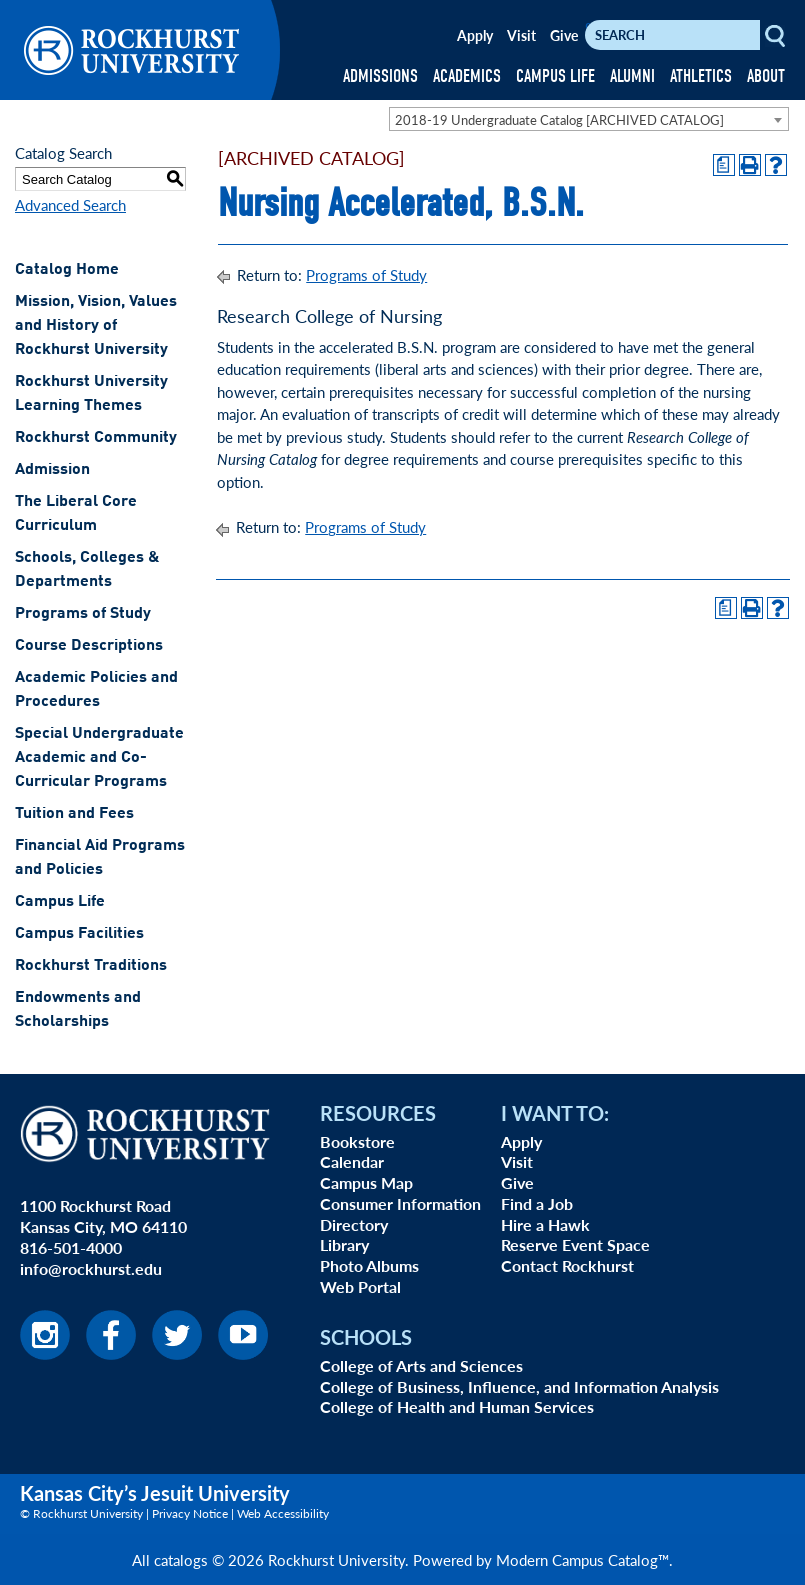 Image resolution: width=805 pixels, height=1585 pixels. What do you see at coordinates (79, 934) in the screenshot?
I see `Campus Facilities` at bounding box center [79, 934].